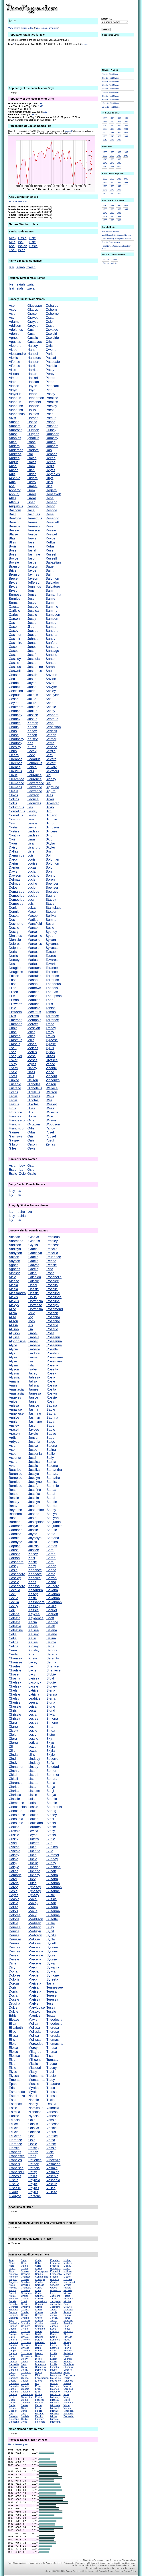 The height and width of the screenshot is (2576, 142). Describe the element at coordinates (35, 1823) in the screenshot. I see `Louisiana` at that location.